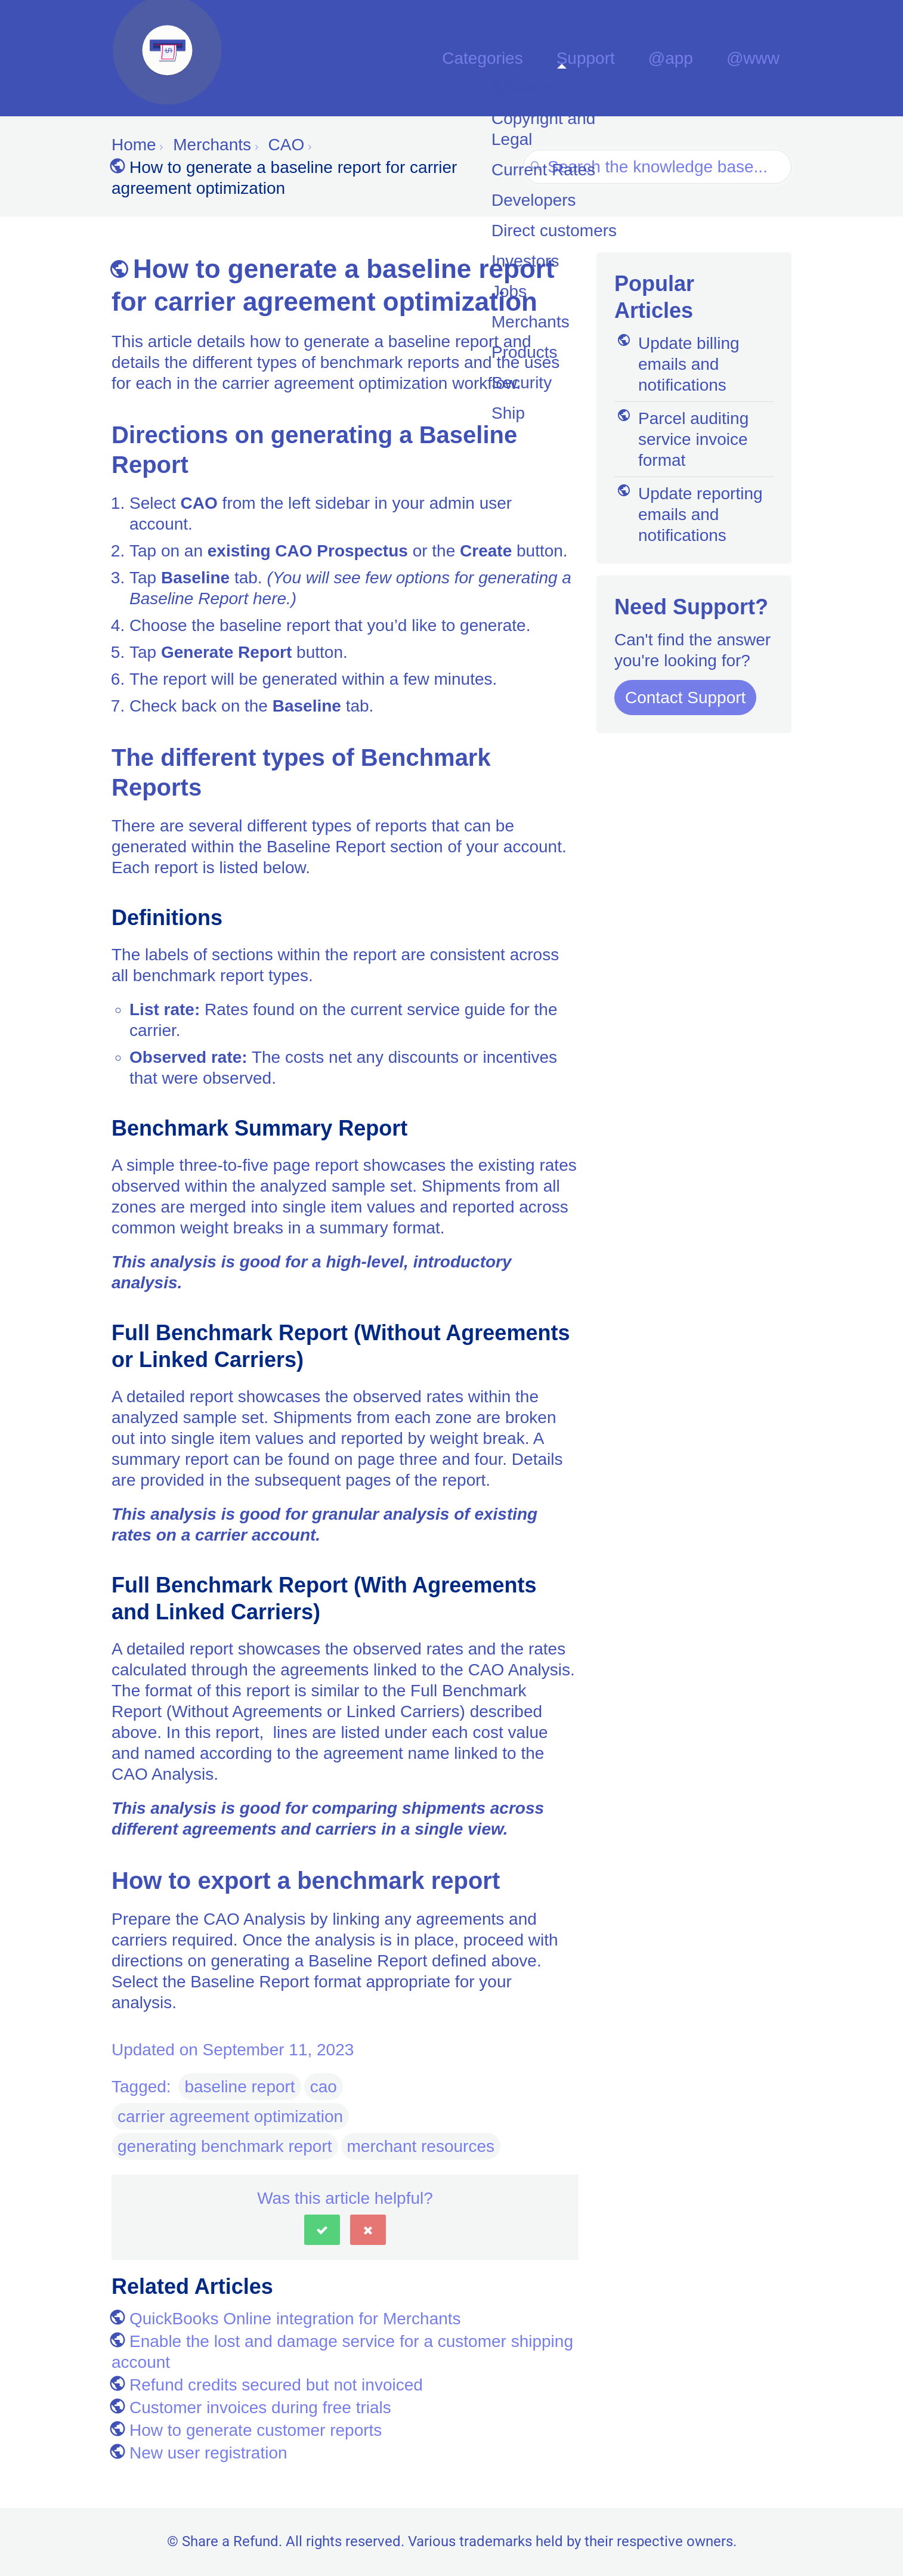 This screenshot has width=903, height=2576. Describe the element at coordinates (286, 2318) in the screenshot. I see `QuickBooks Online integration for Merchants` at that location.